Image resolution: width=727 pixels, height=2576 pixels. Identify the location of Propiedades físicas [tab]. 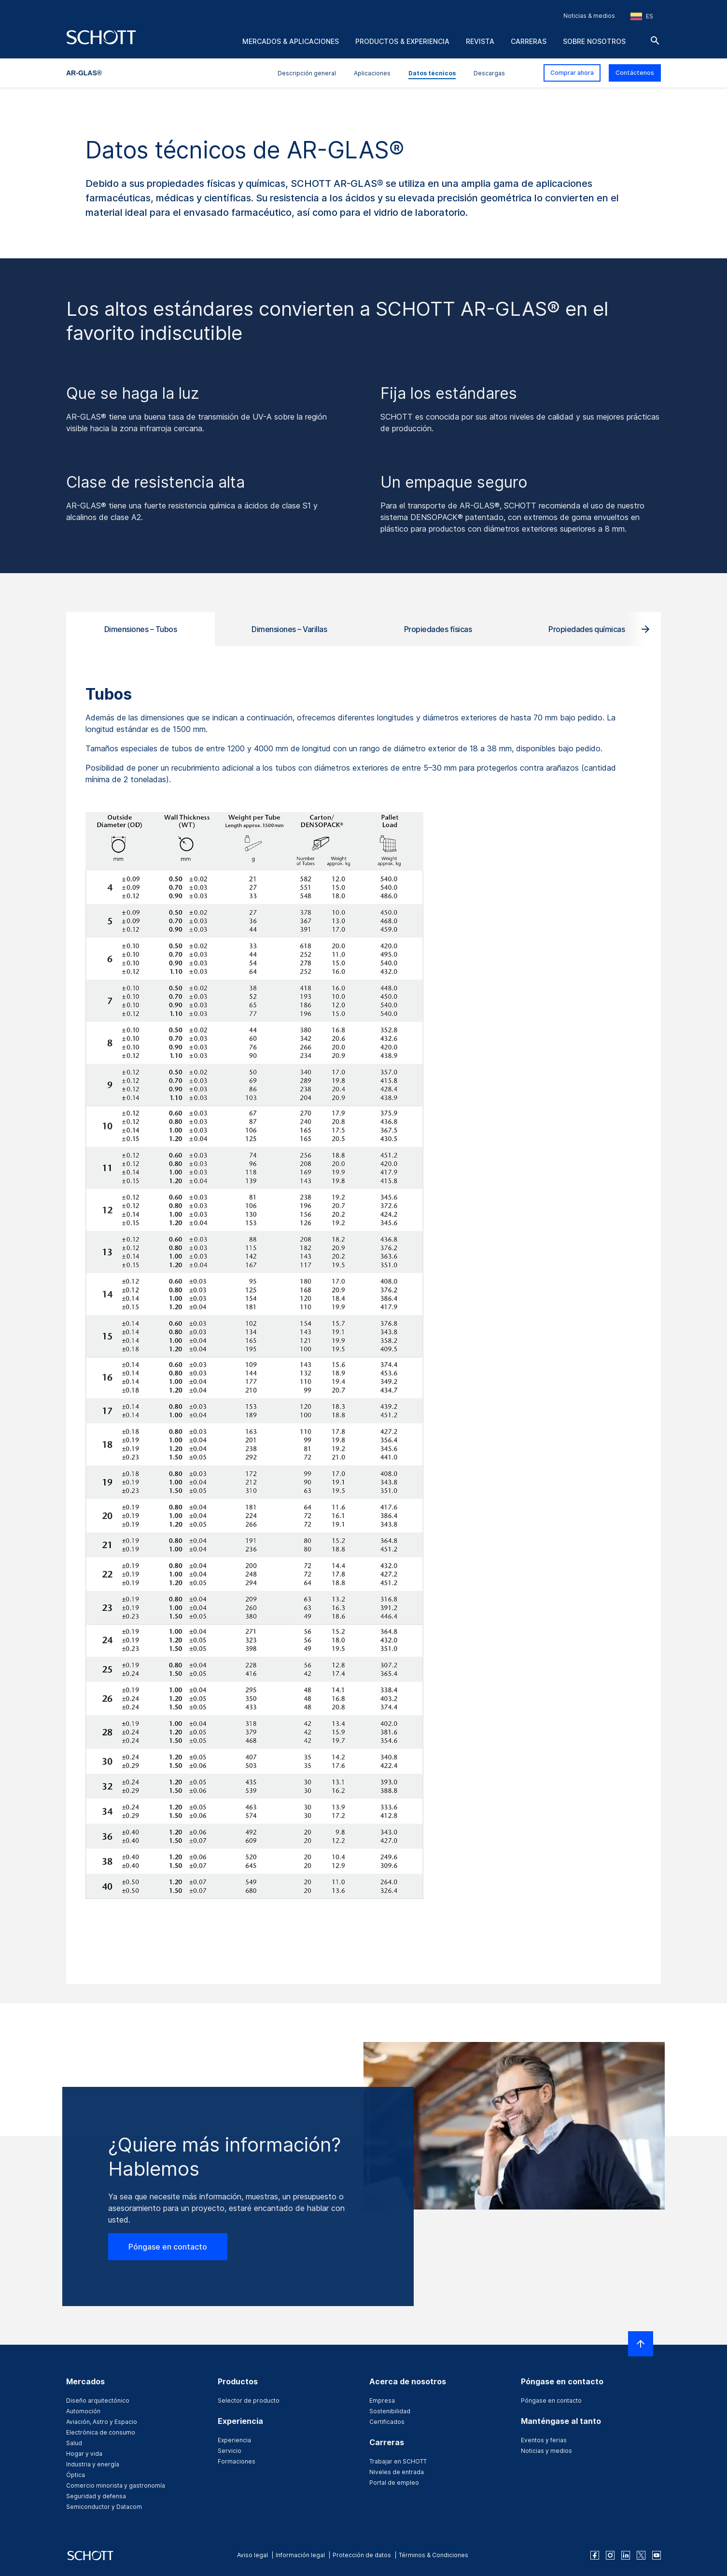
(438, 629).